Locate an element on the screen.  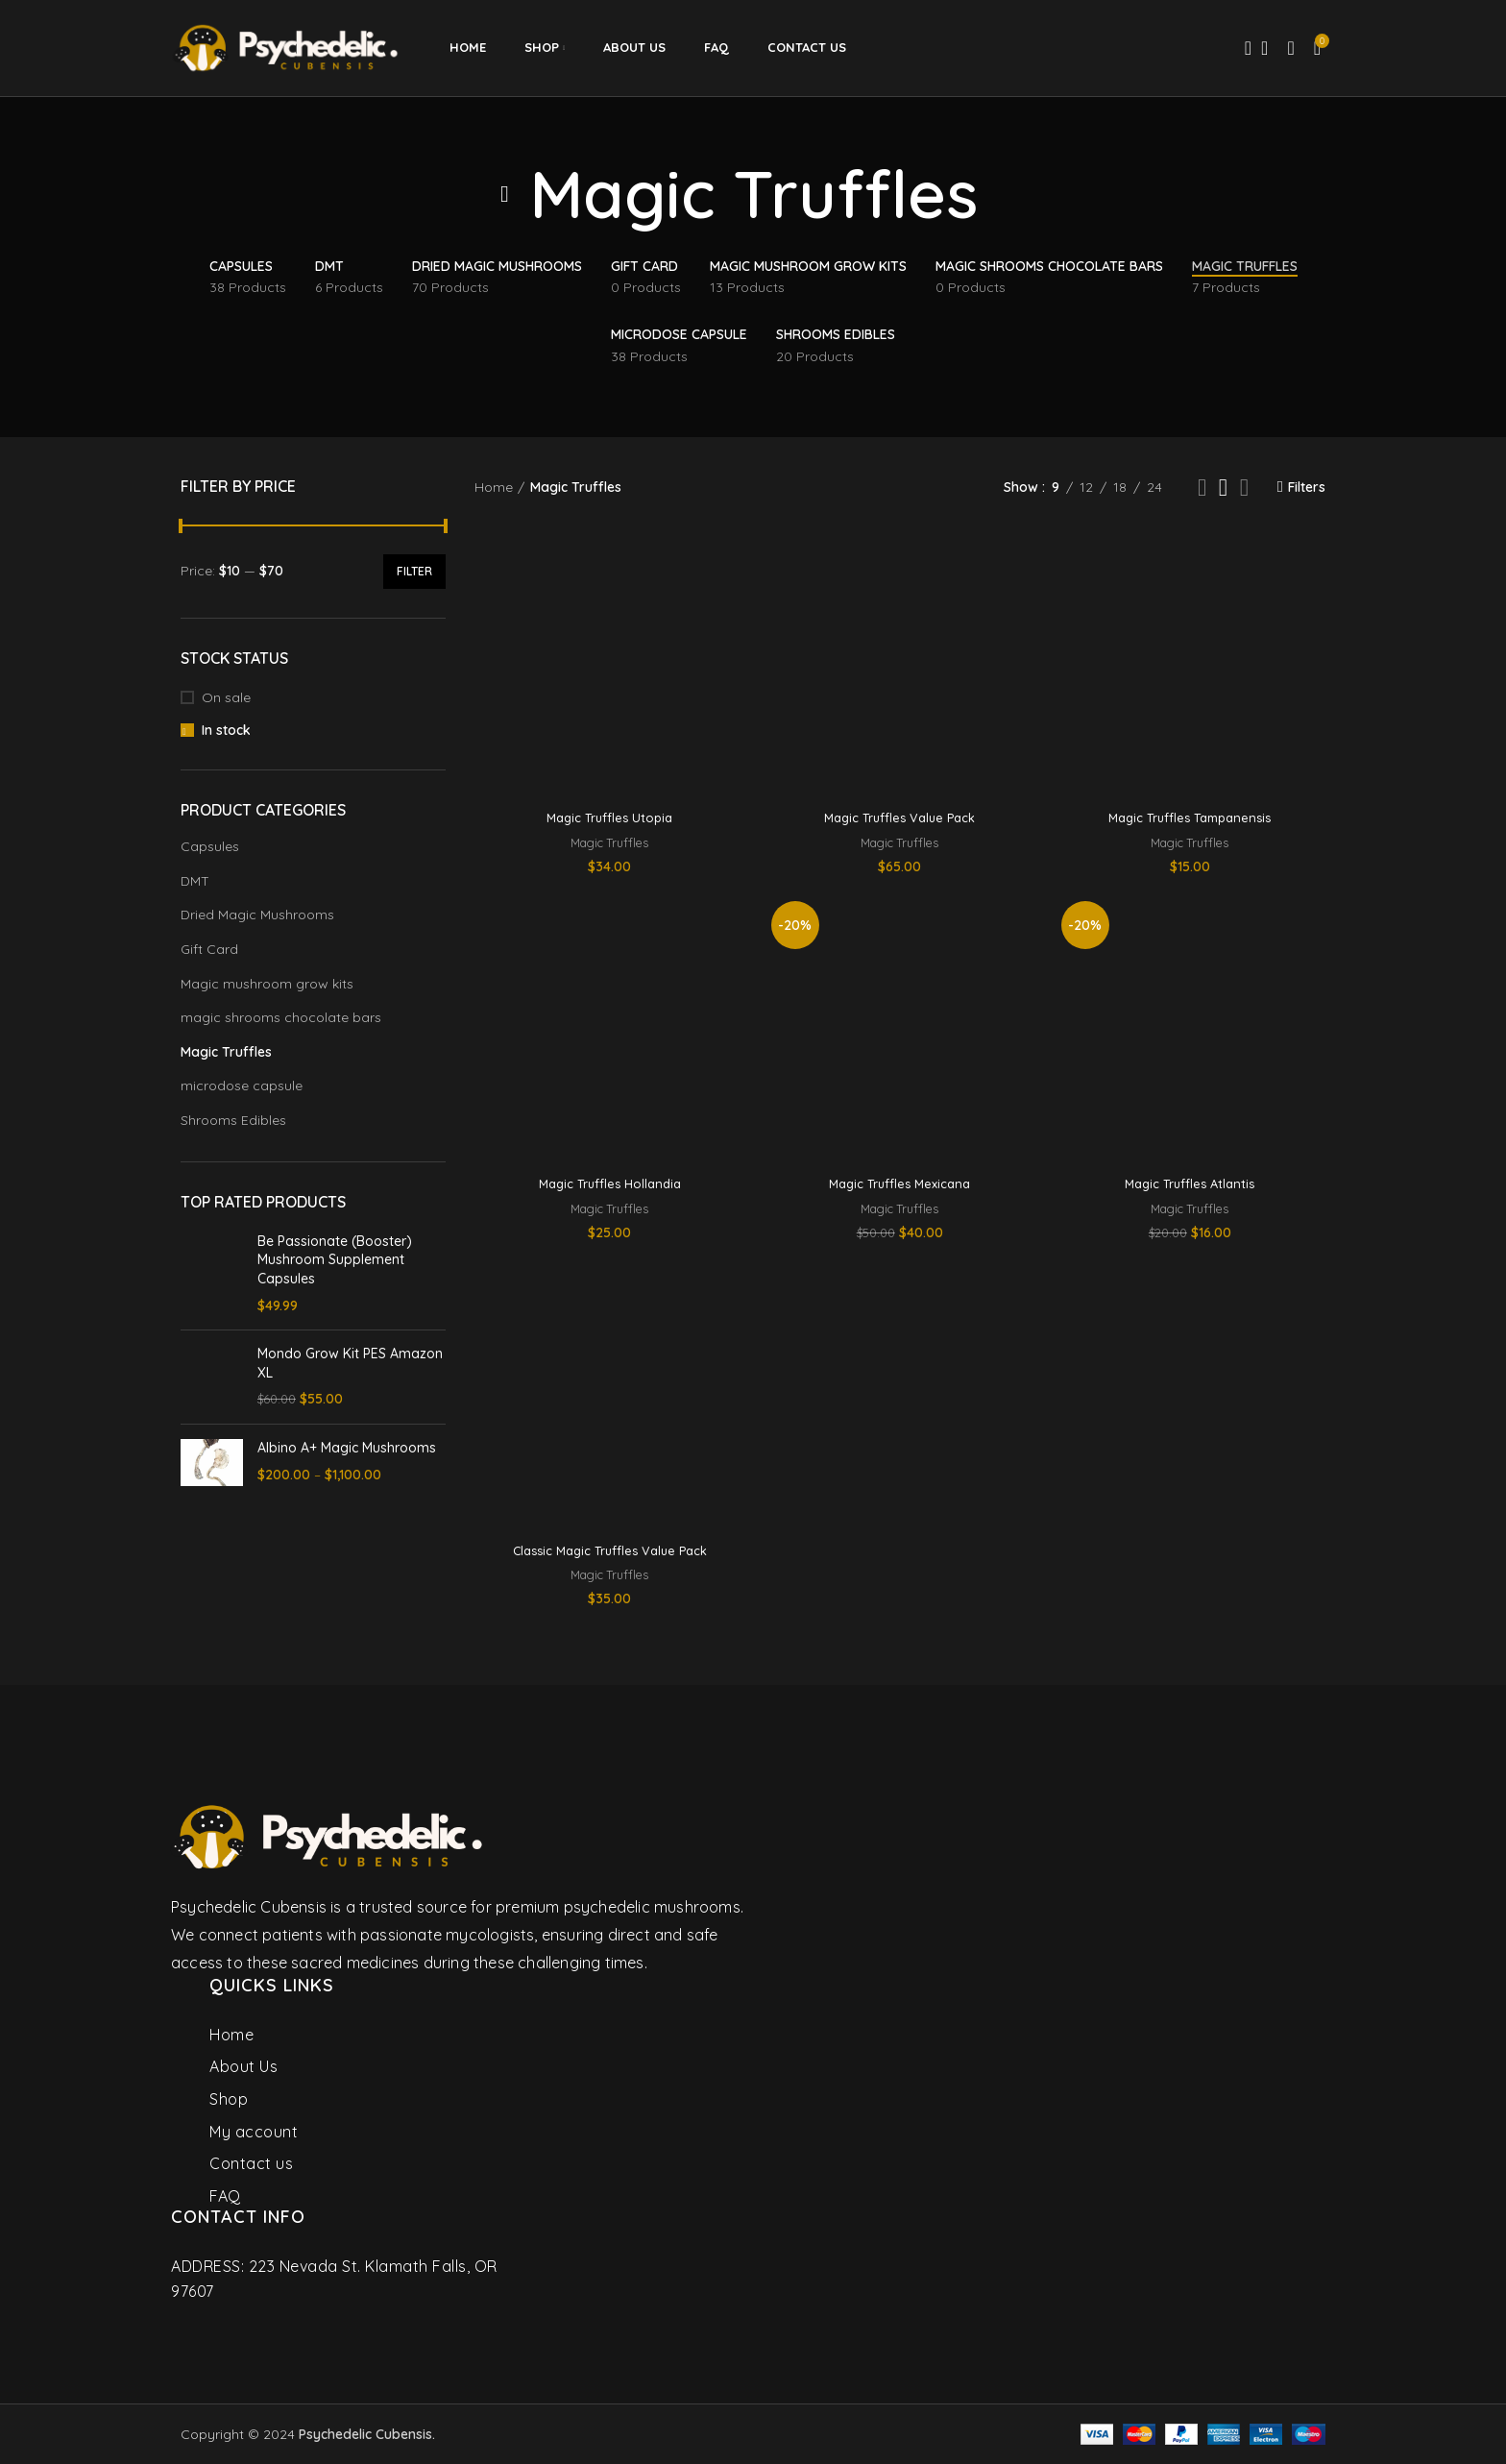
[Grid view 3] is located at coordinates (1223, 488).